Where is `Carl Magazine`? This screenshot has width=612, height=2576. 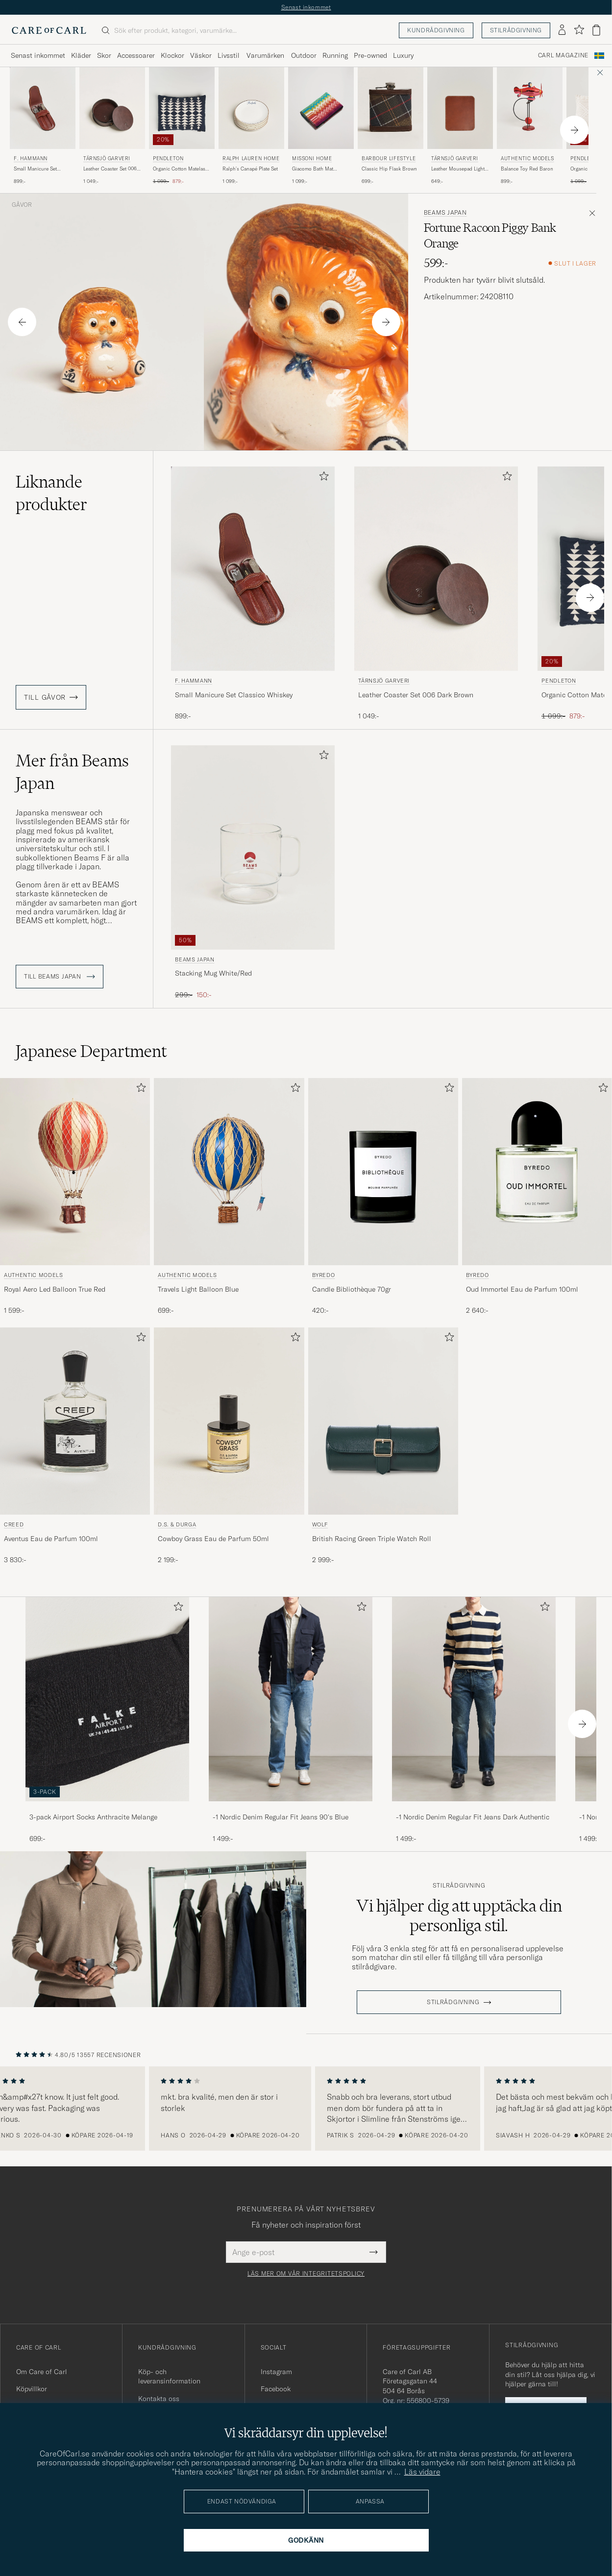 Carl Magazine is located at coordinates (563, 55).